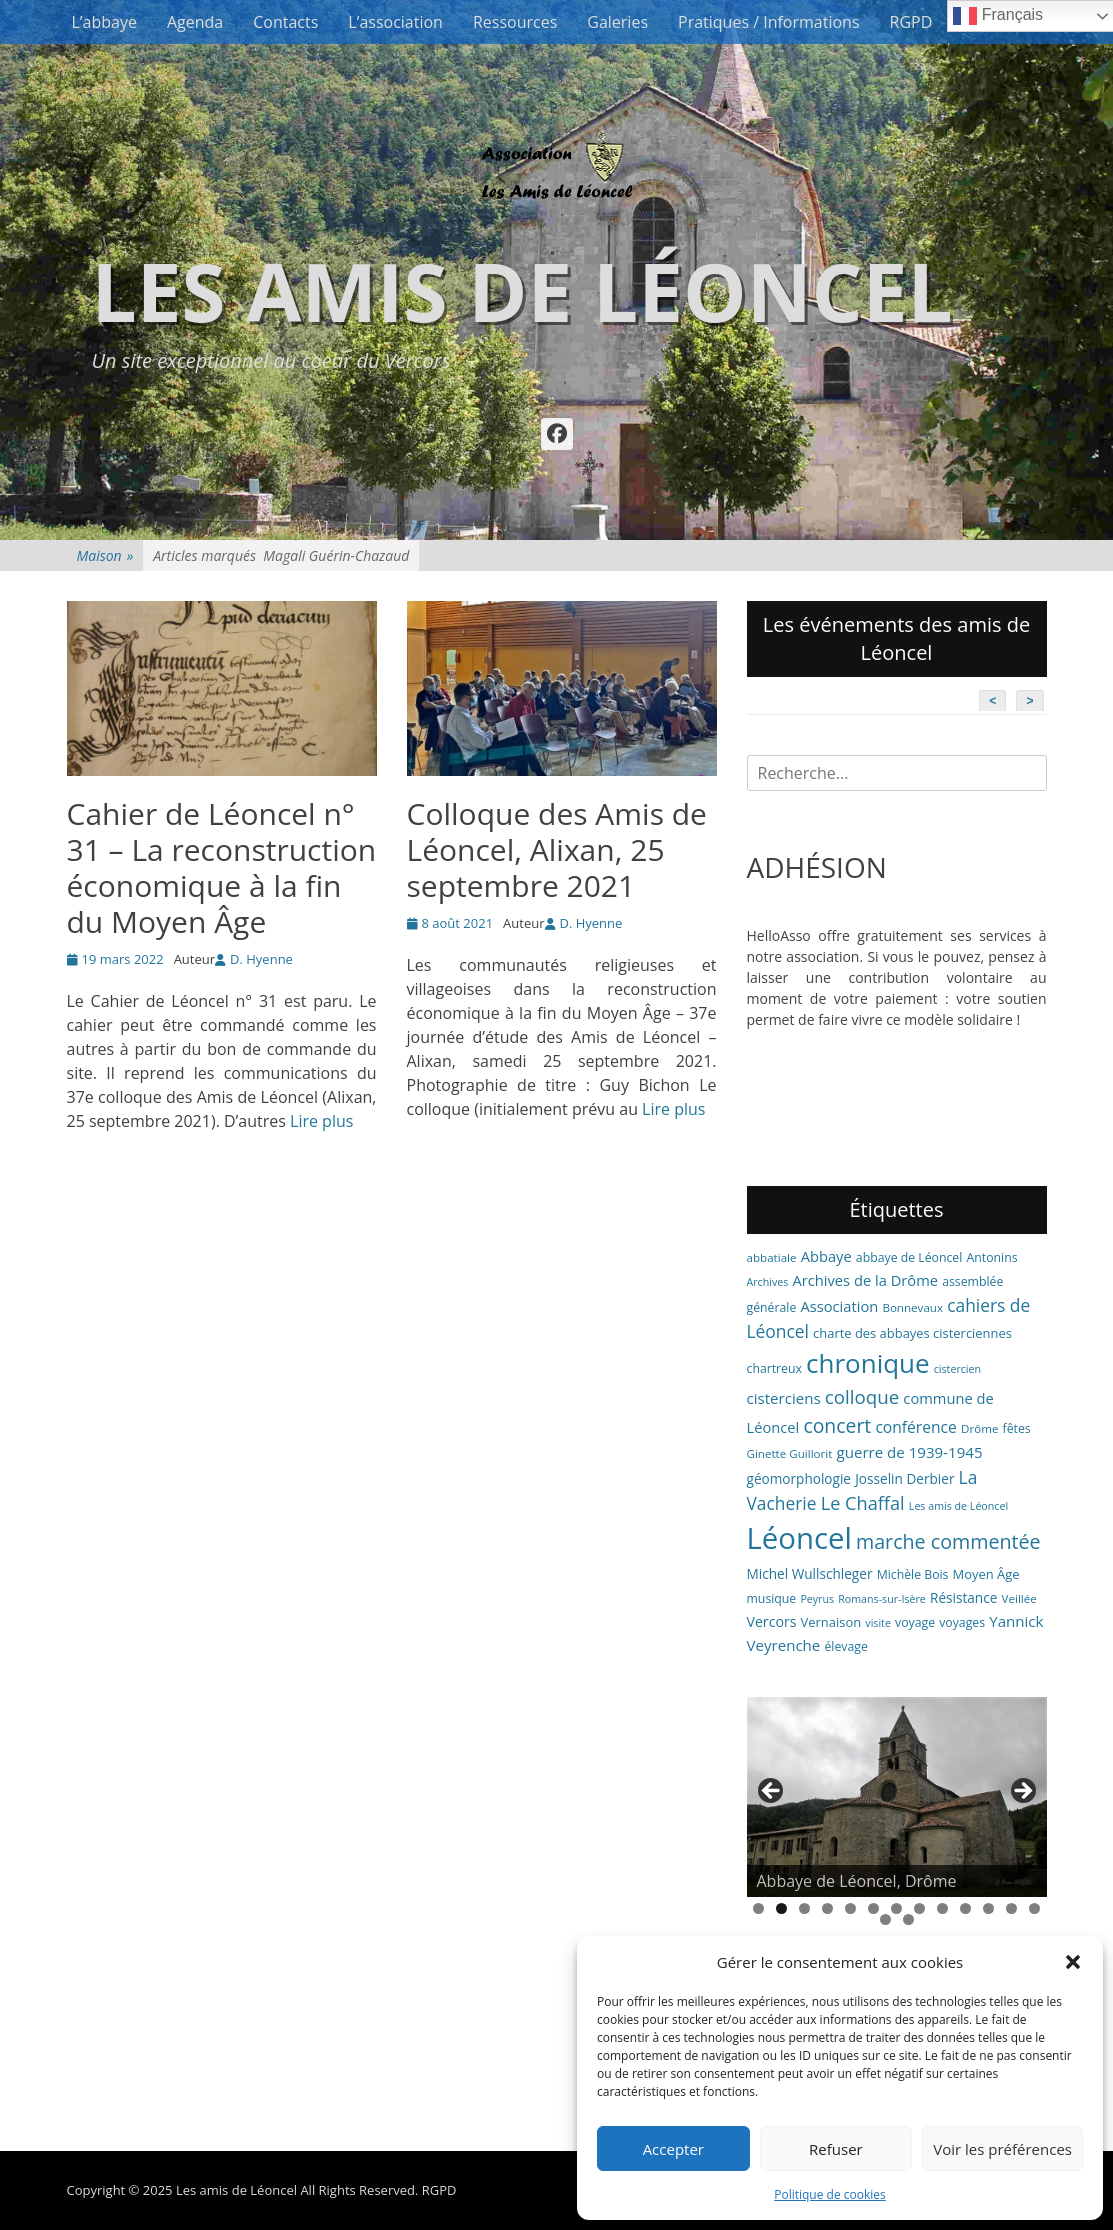 This screenshot has width=1113, height=2230. I want to click on Archives de la Drôme [Archives de la Drôme (11 éléments)], so click(865, 1280).